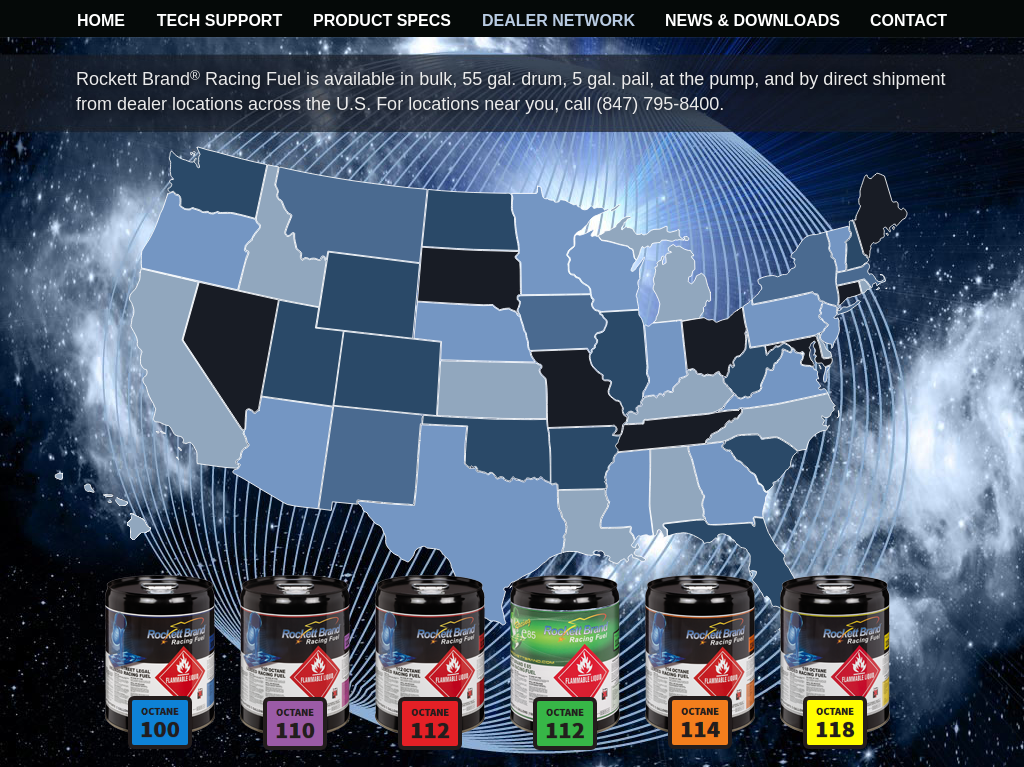  What do you see at coordinates (752, 20) in the screenshot?
I see `NEWS & DOWNLOADS` at bounding box center [752, 20].